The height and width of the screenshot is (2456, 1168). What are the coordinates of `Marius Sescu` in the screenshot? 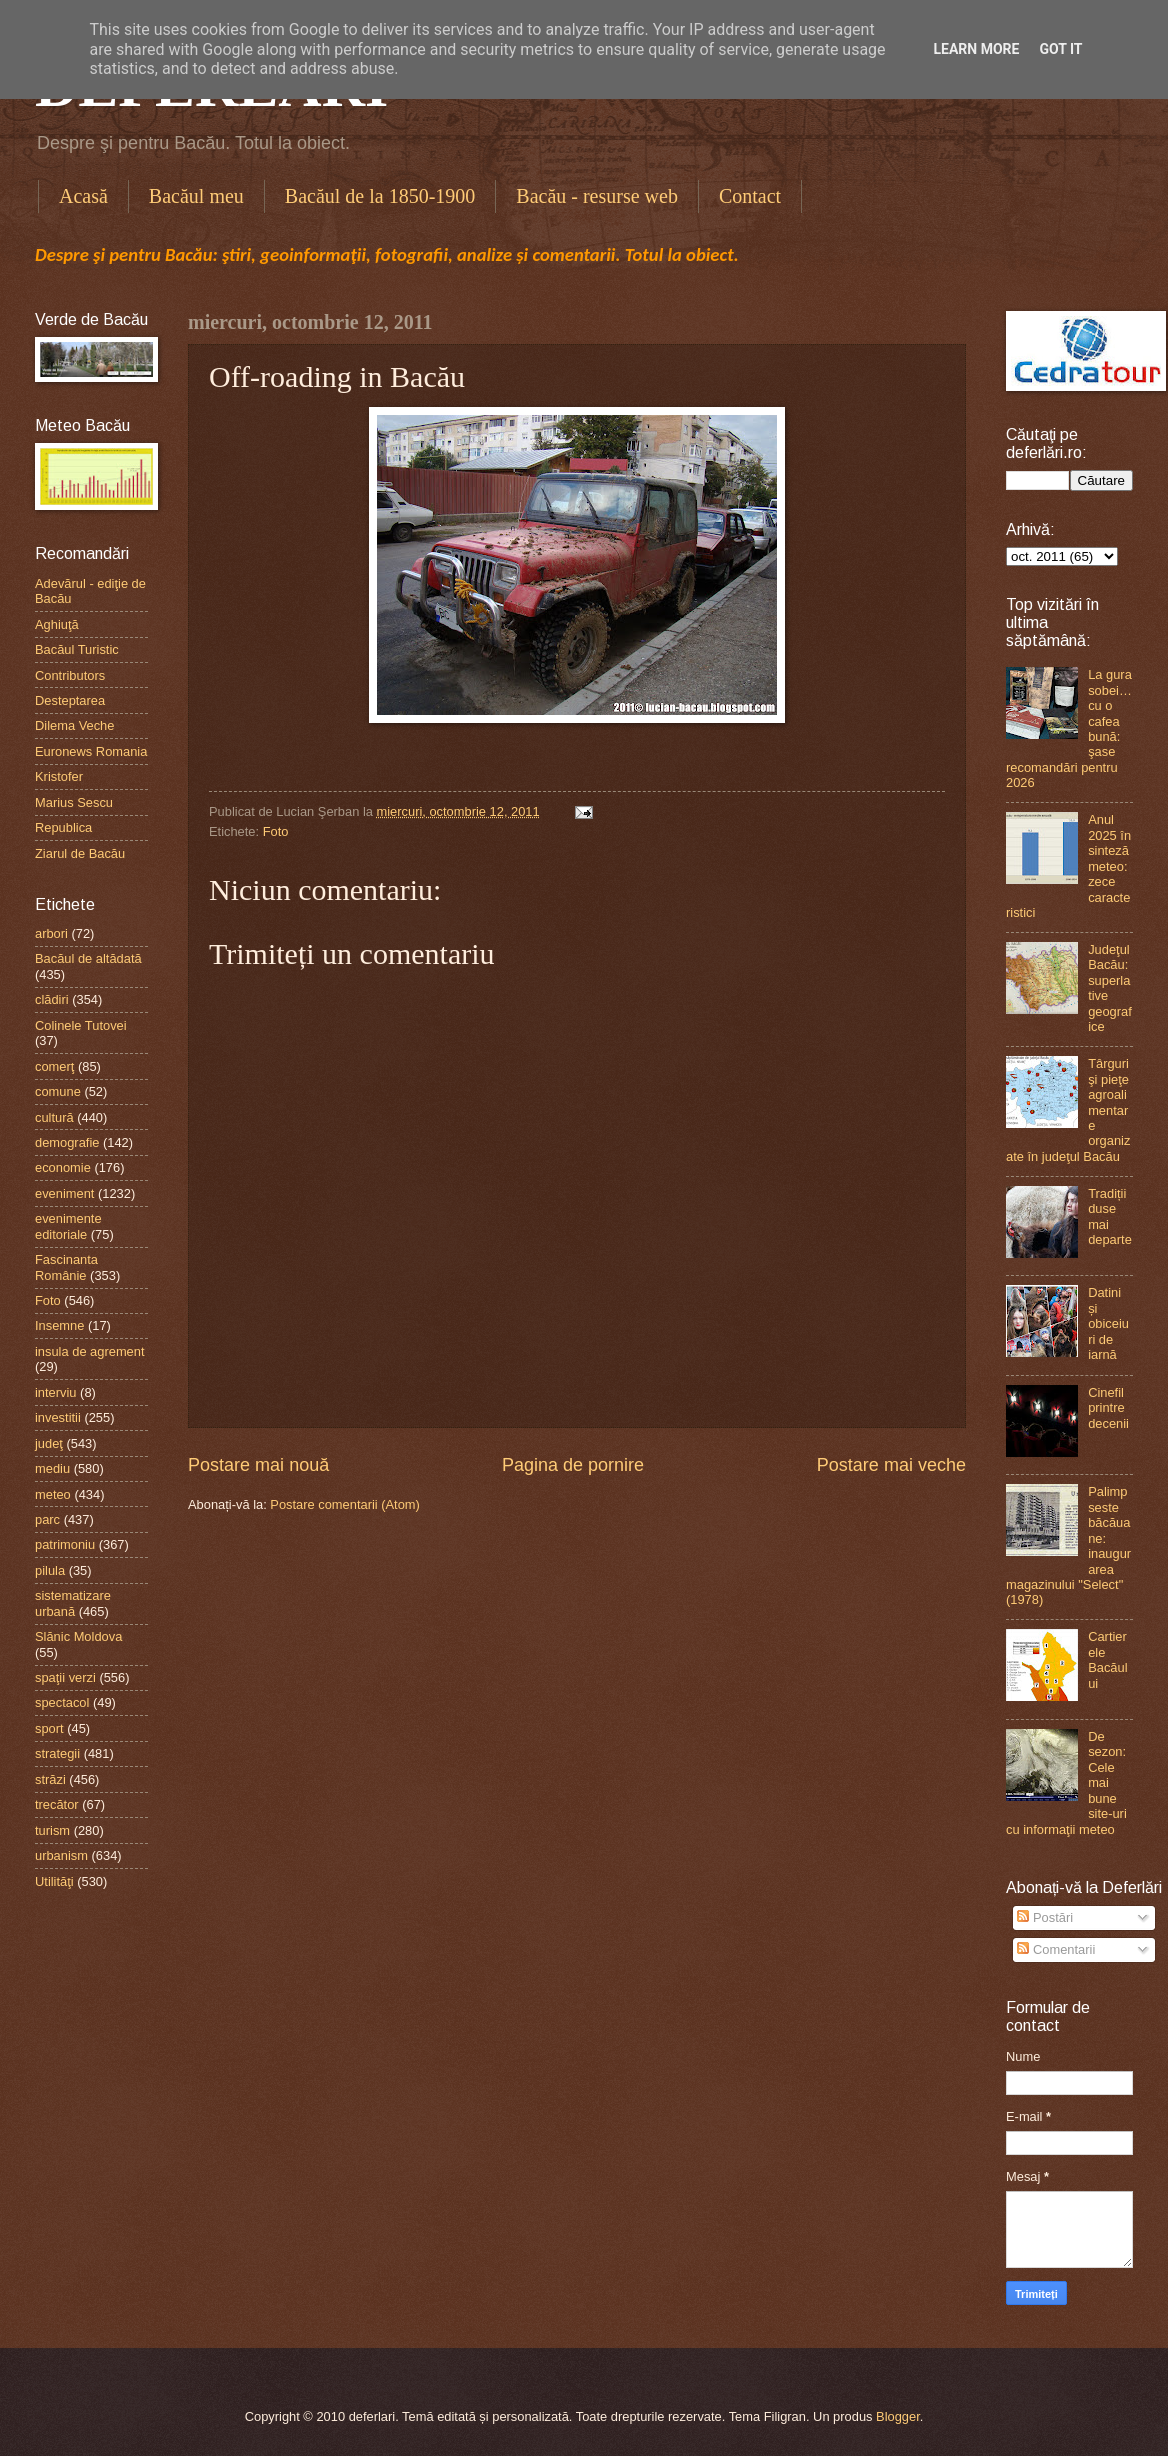 It's located at (74, 802).